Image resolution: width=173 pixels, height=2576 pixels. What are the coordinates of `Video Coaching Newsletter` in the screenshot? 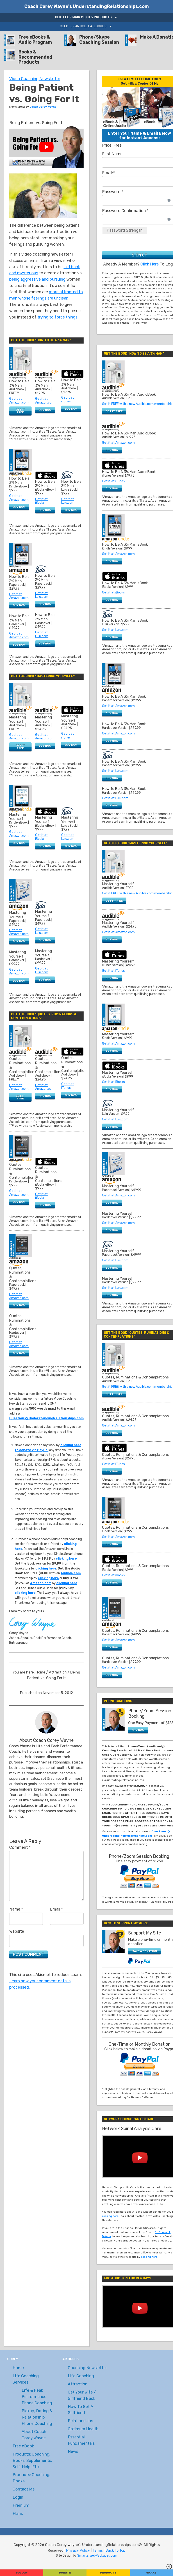 It's located at (34, 78).